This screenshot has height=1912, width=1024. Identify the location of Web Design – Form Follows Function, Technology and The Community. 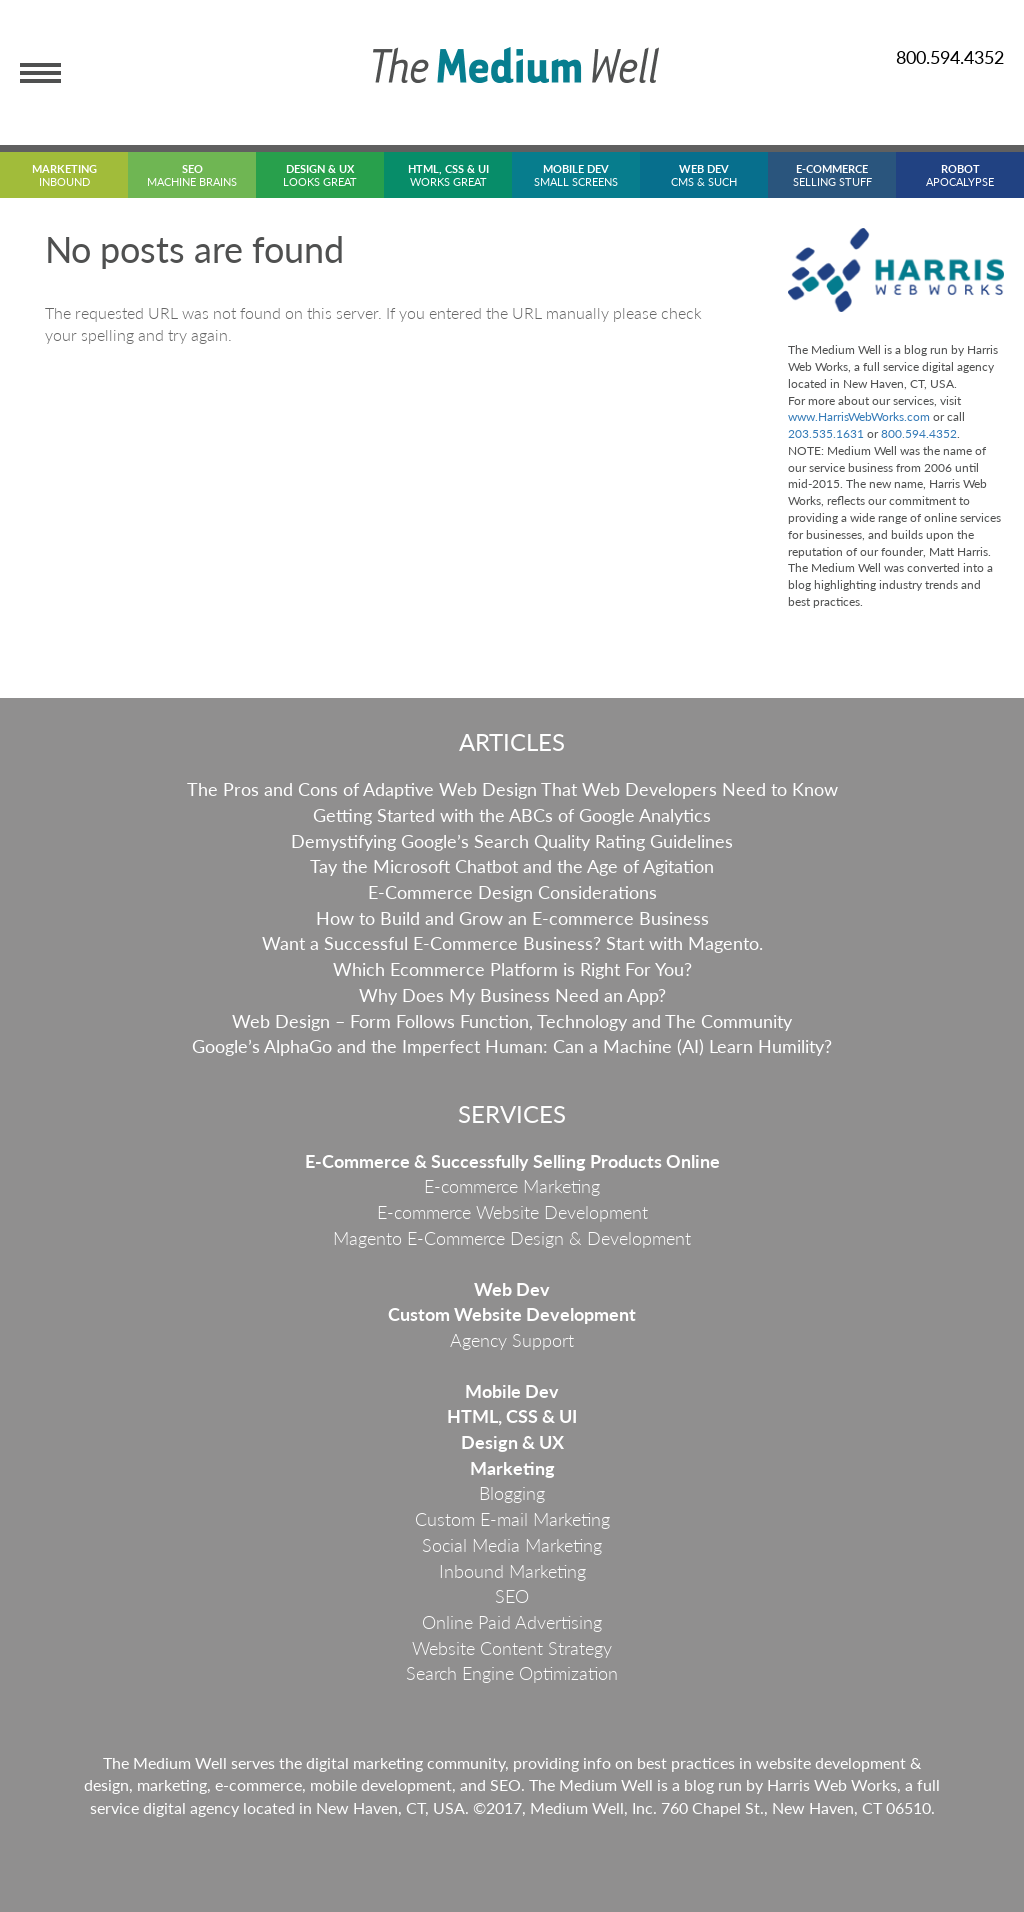
(512, 1021).